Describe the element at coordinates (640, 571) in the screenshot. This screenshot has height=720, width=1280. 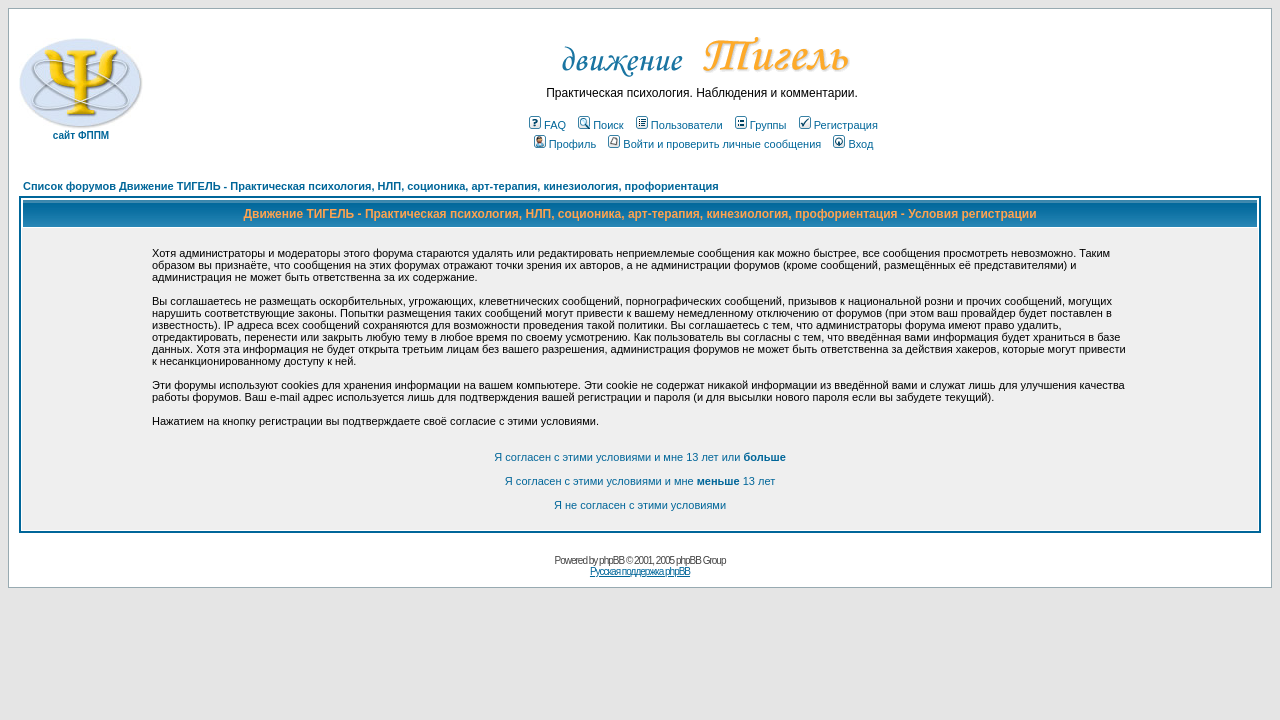
I see `Русская поддержка phpBB` at that location.